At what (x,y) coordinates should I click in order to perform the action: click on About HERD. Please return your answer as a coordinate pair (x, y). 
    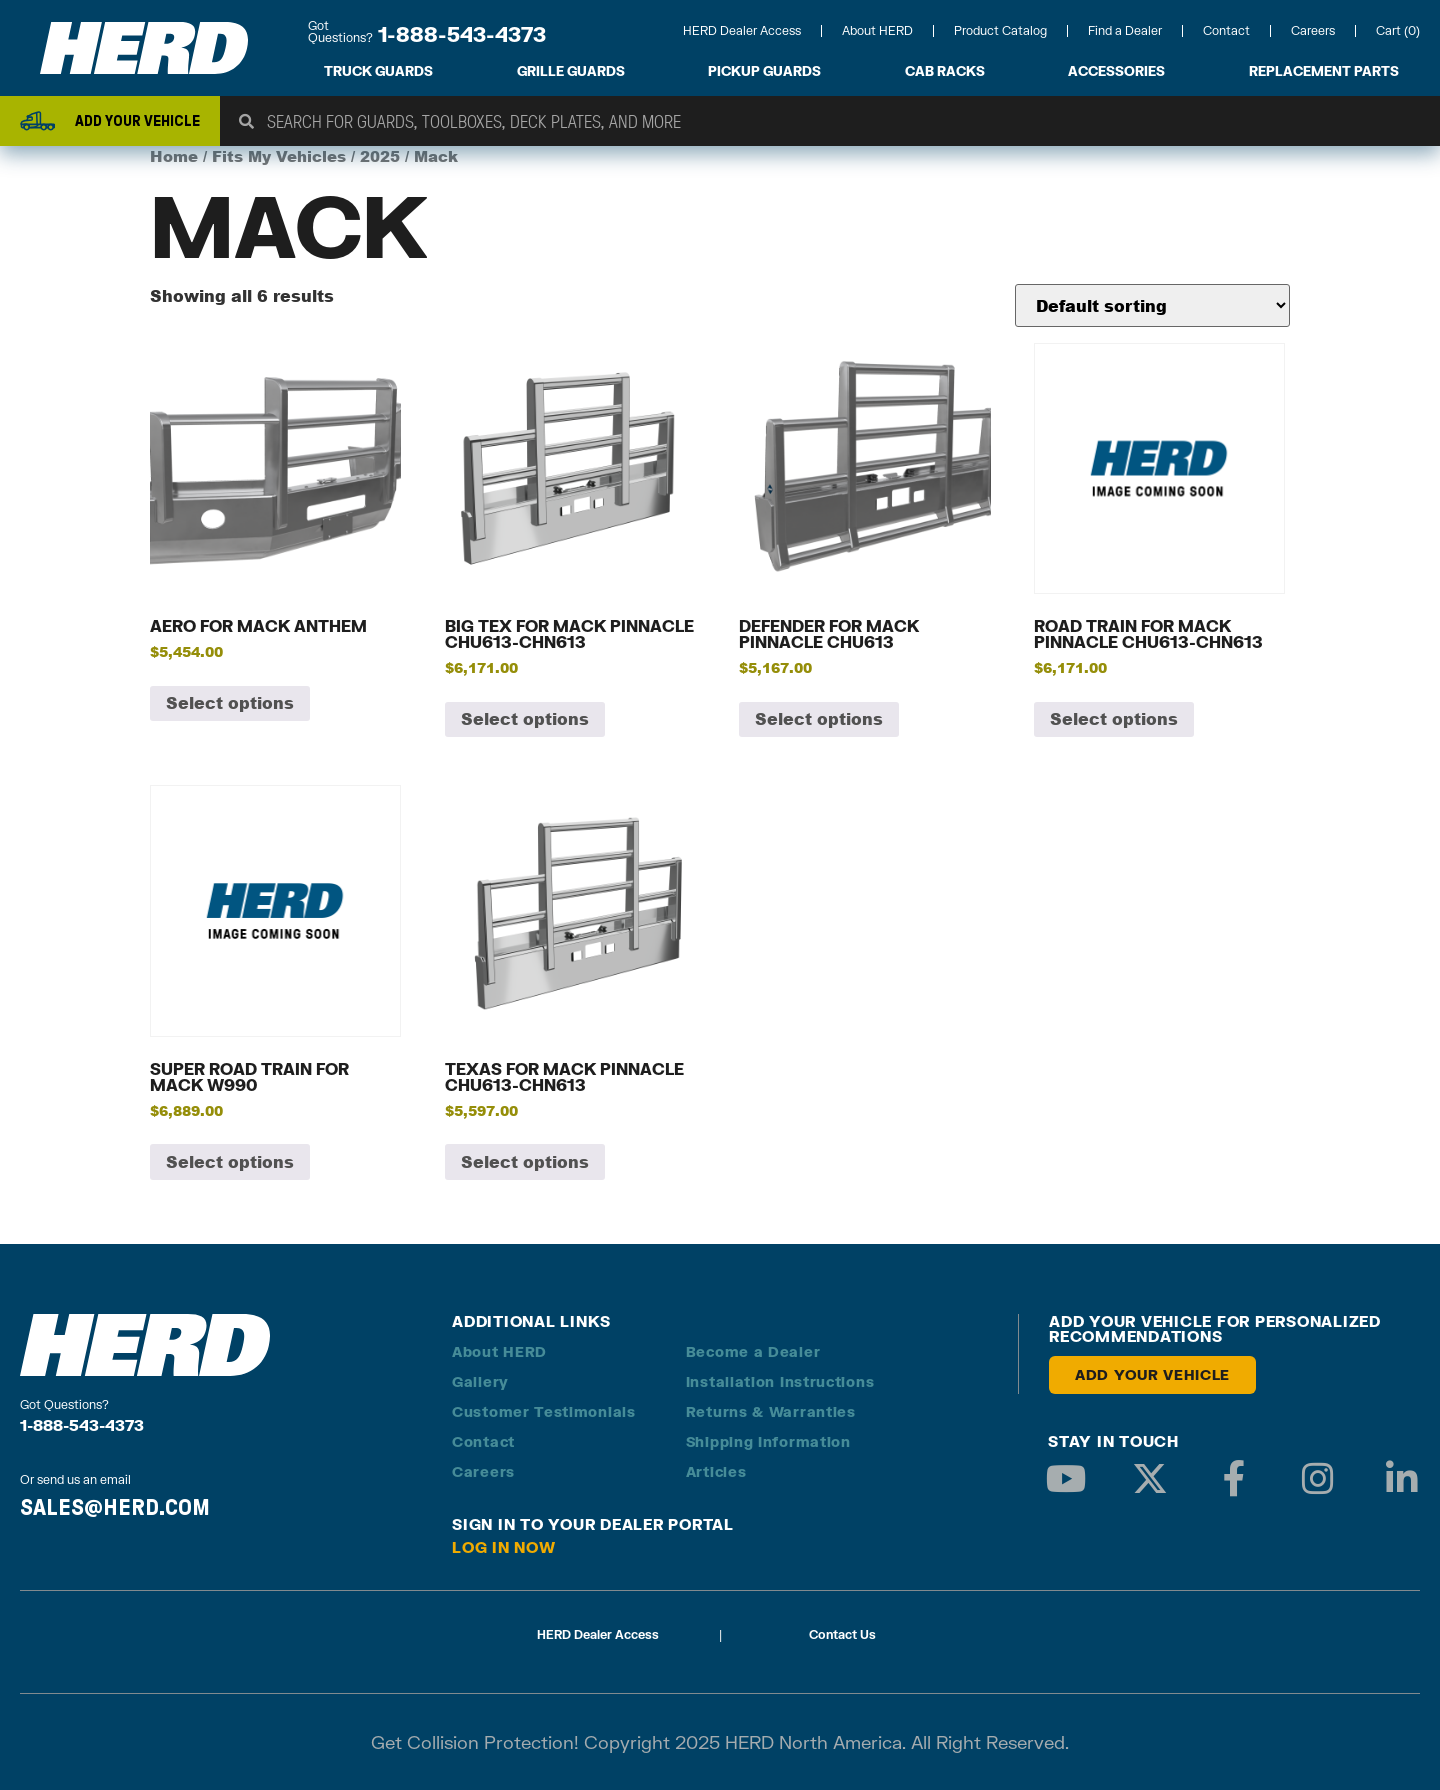
    Looking at the image, I should click on (877, 30).